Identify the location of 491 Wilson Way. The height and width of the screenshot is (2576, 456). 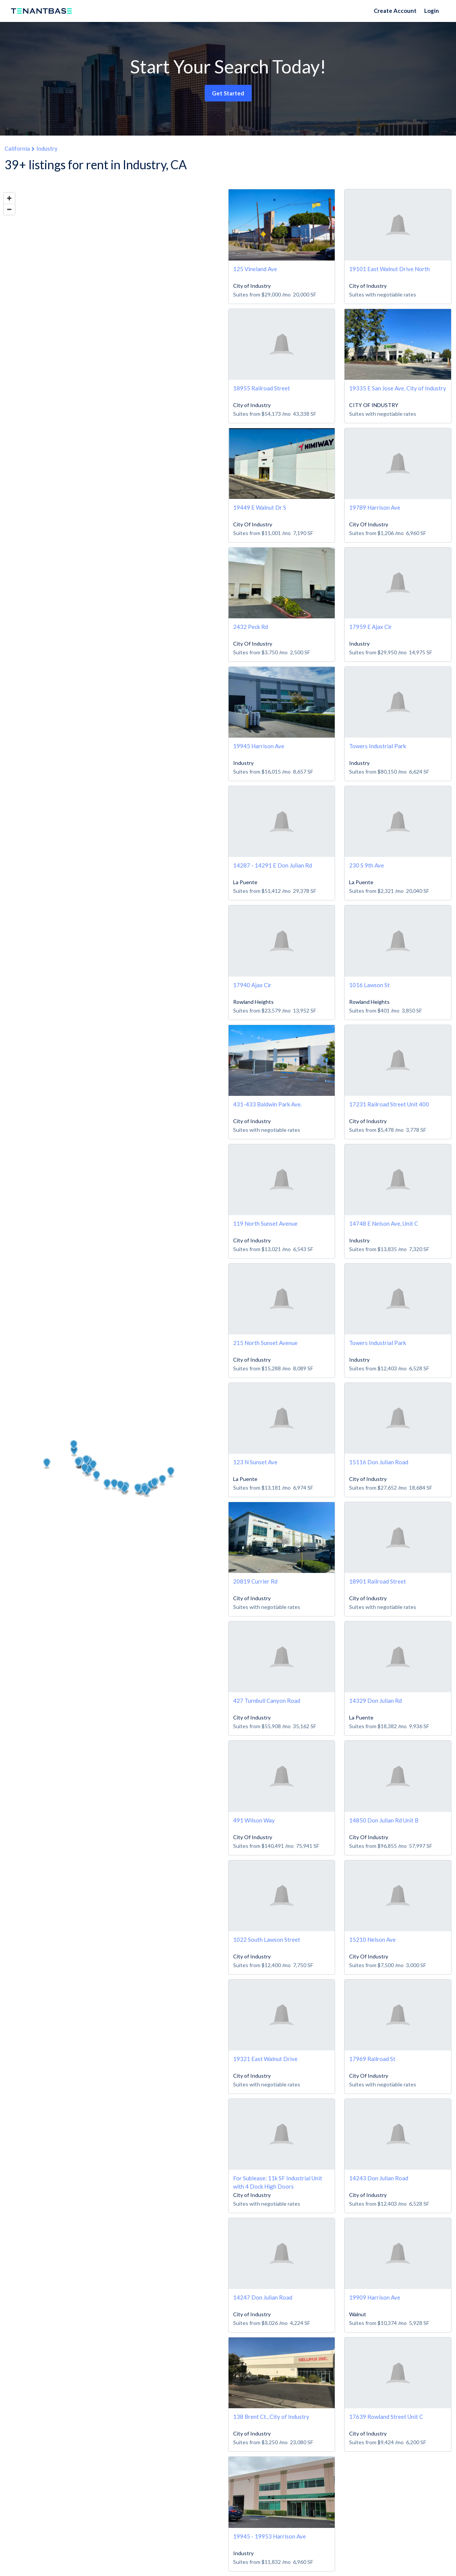
(254, 1820).